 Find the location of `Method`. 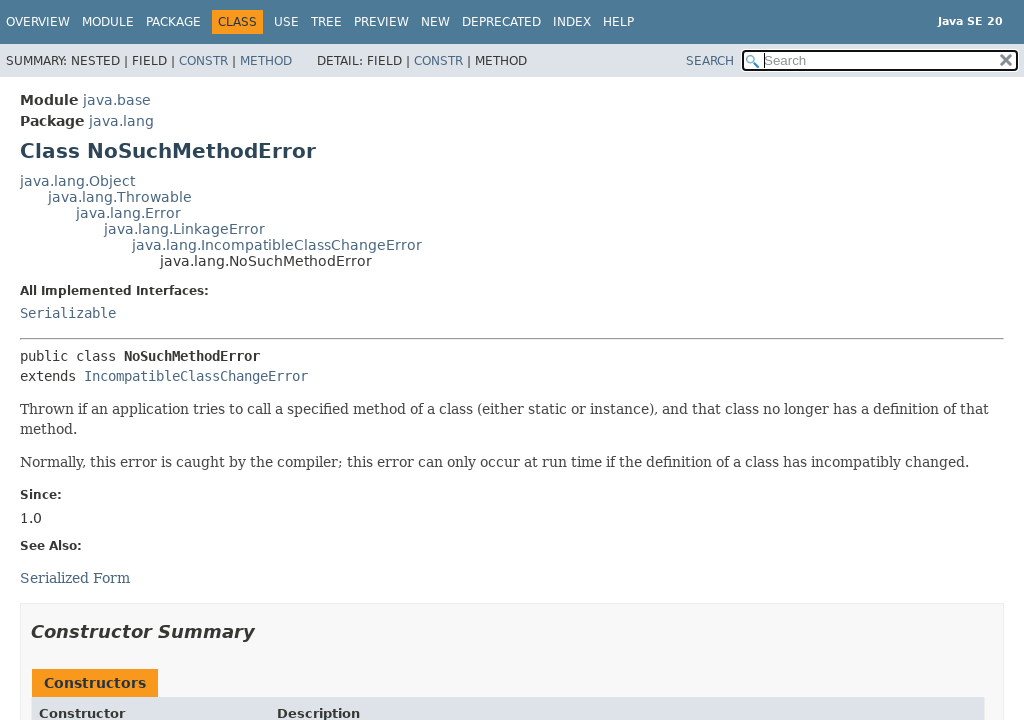

Method is located at coordinates (266, 61).